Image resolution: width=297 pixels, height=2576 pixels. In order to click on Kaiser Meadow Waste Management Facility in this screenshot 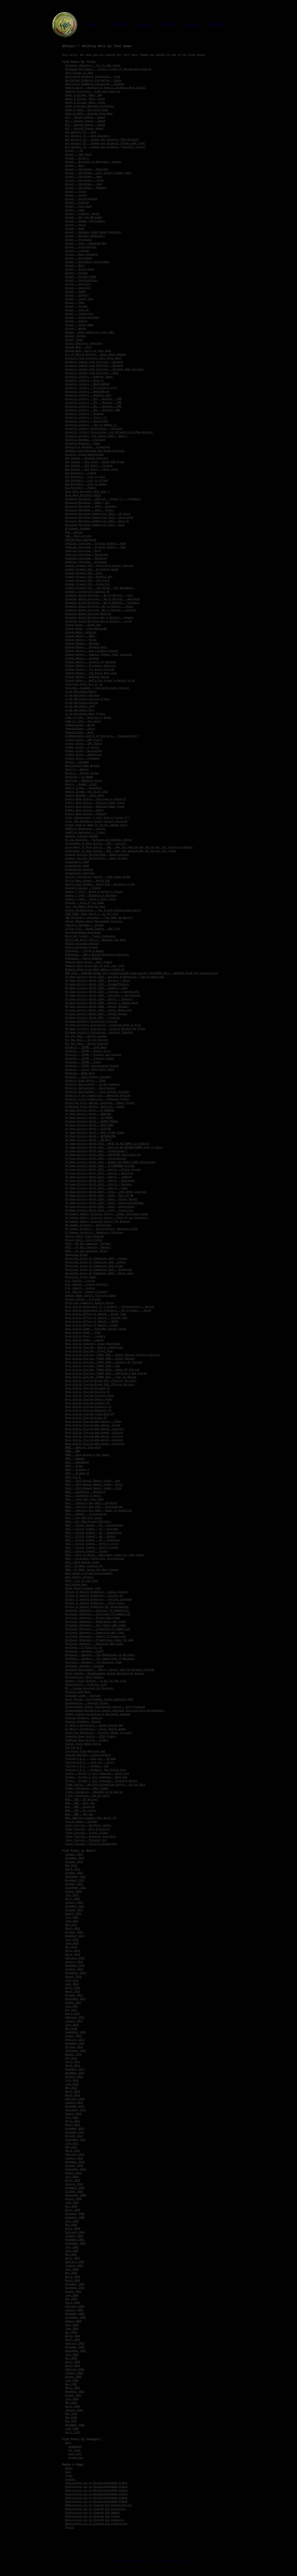, I will do `click(94, 921)`.